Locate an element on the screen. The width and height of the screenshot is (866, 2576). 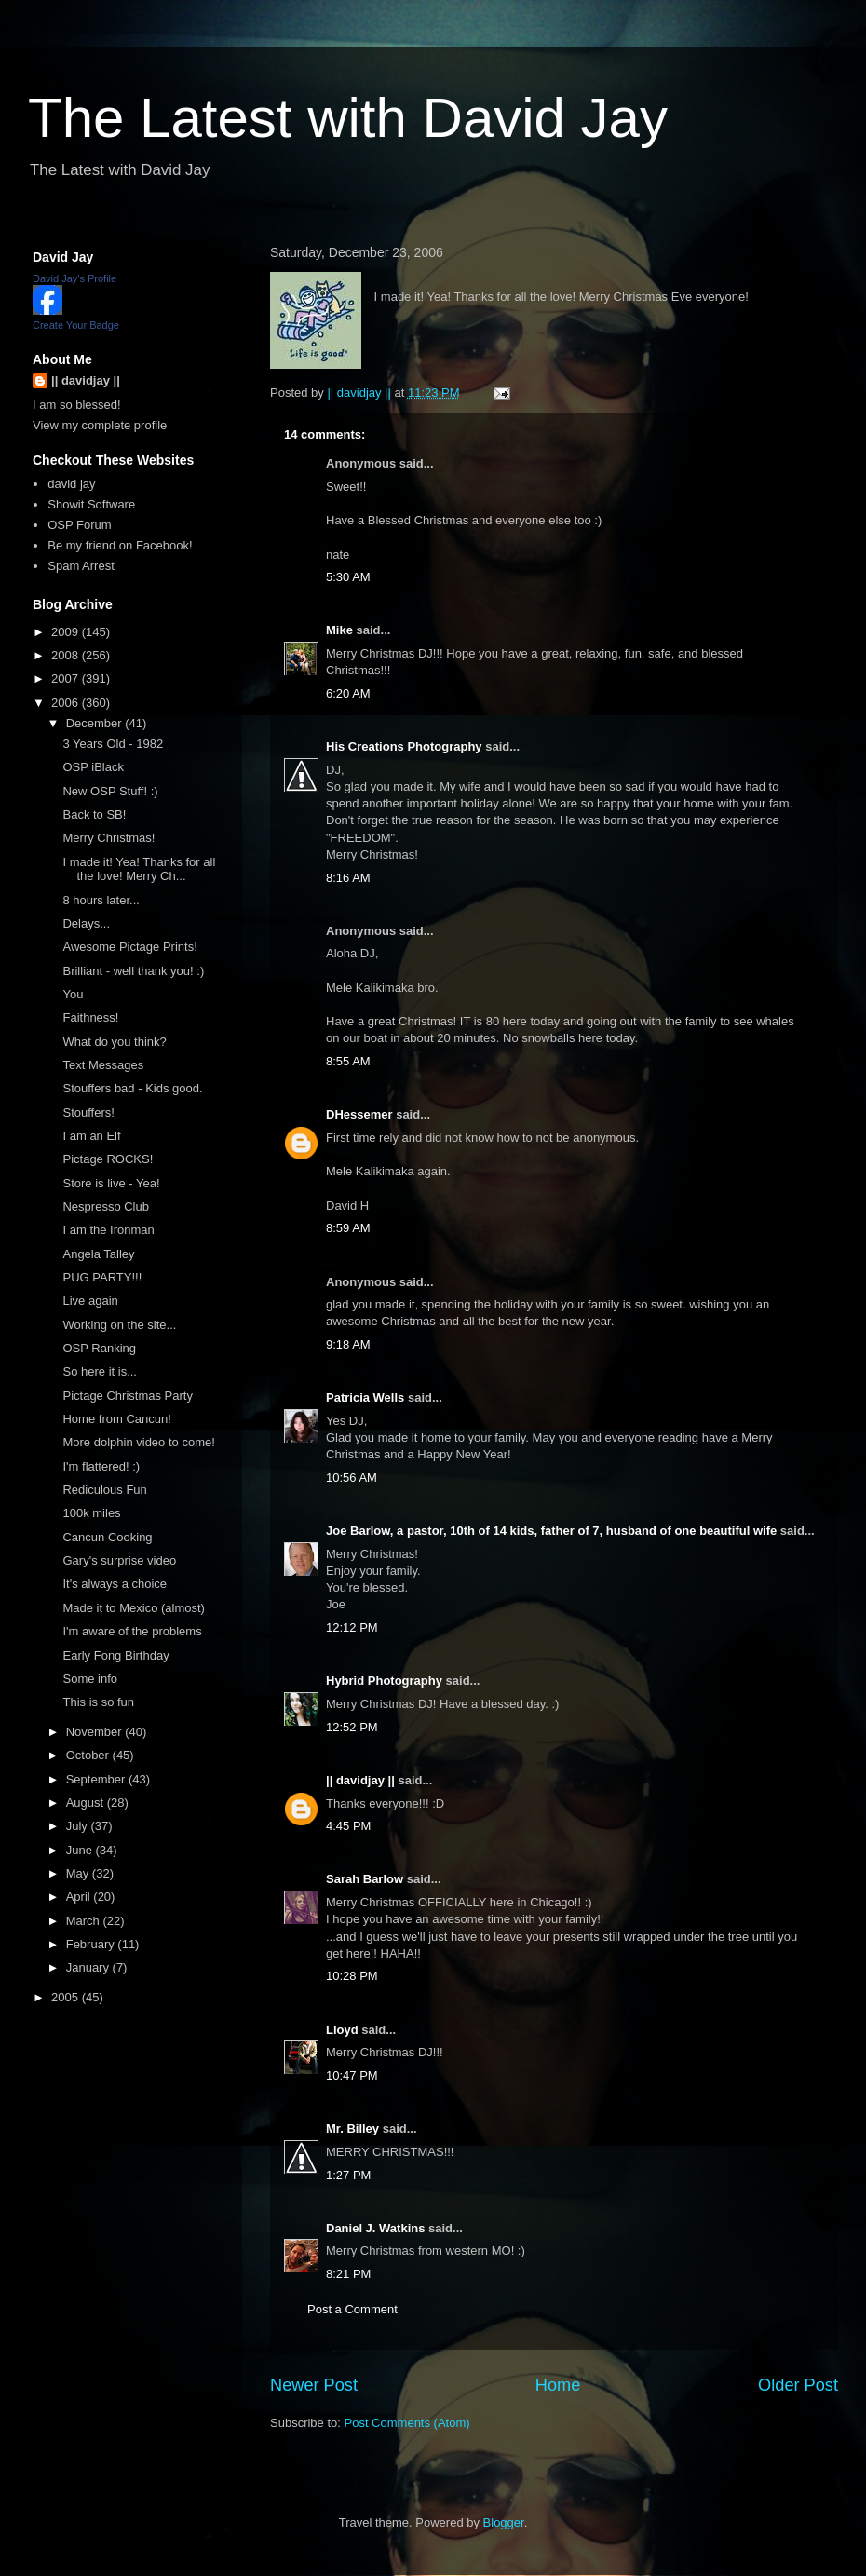
More dolphin video to come! is located at coordinates (138, 1442).